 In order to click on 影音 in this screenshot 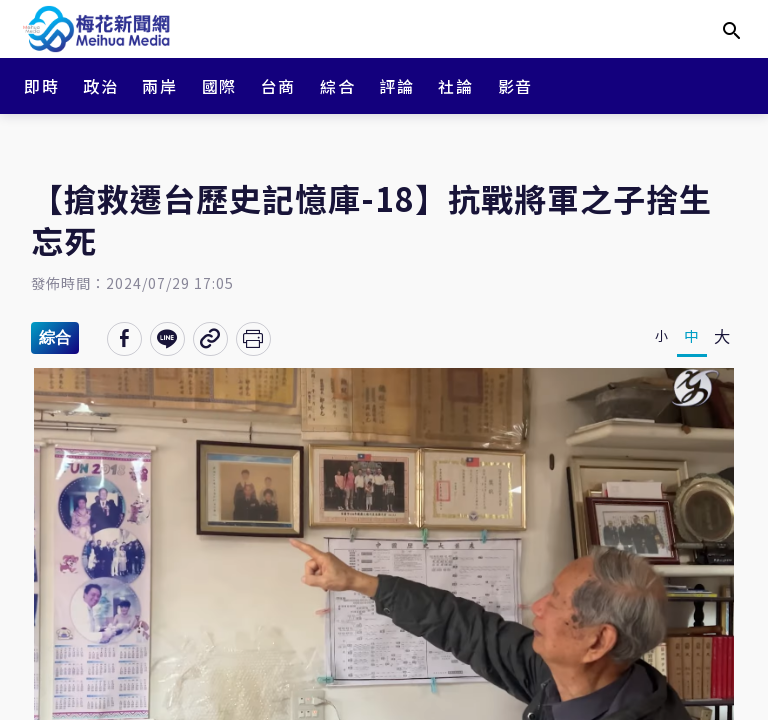, I will do `click(515, 86)`.